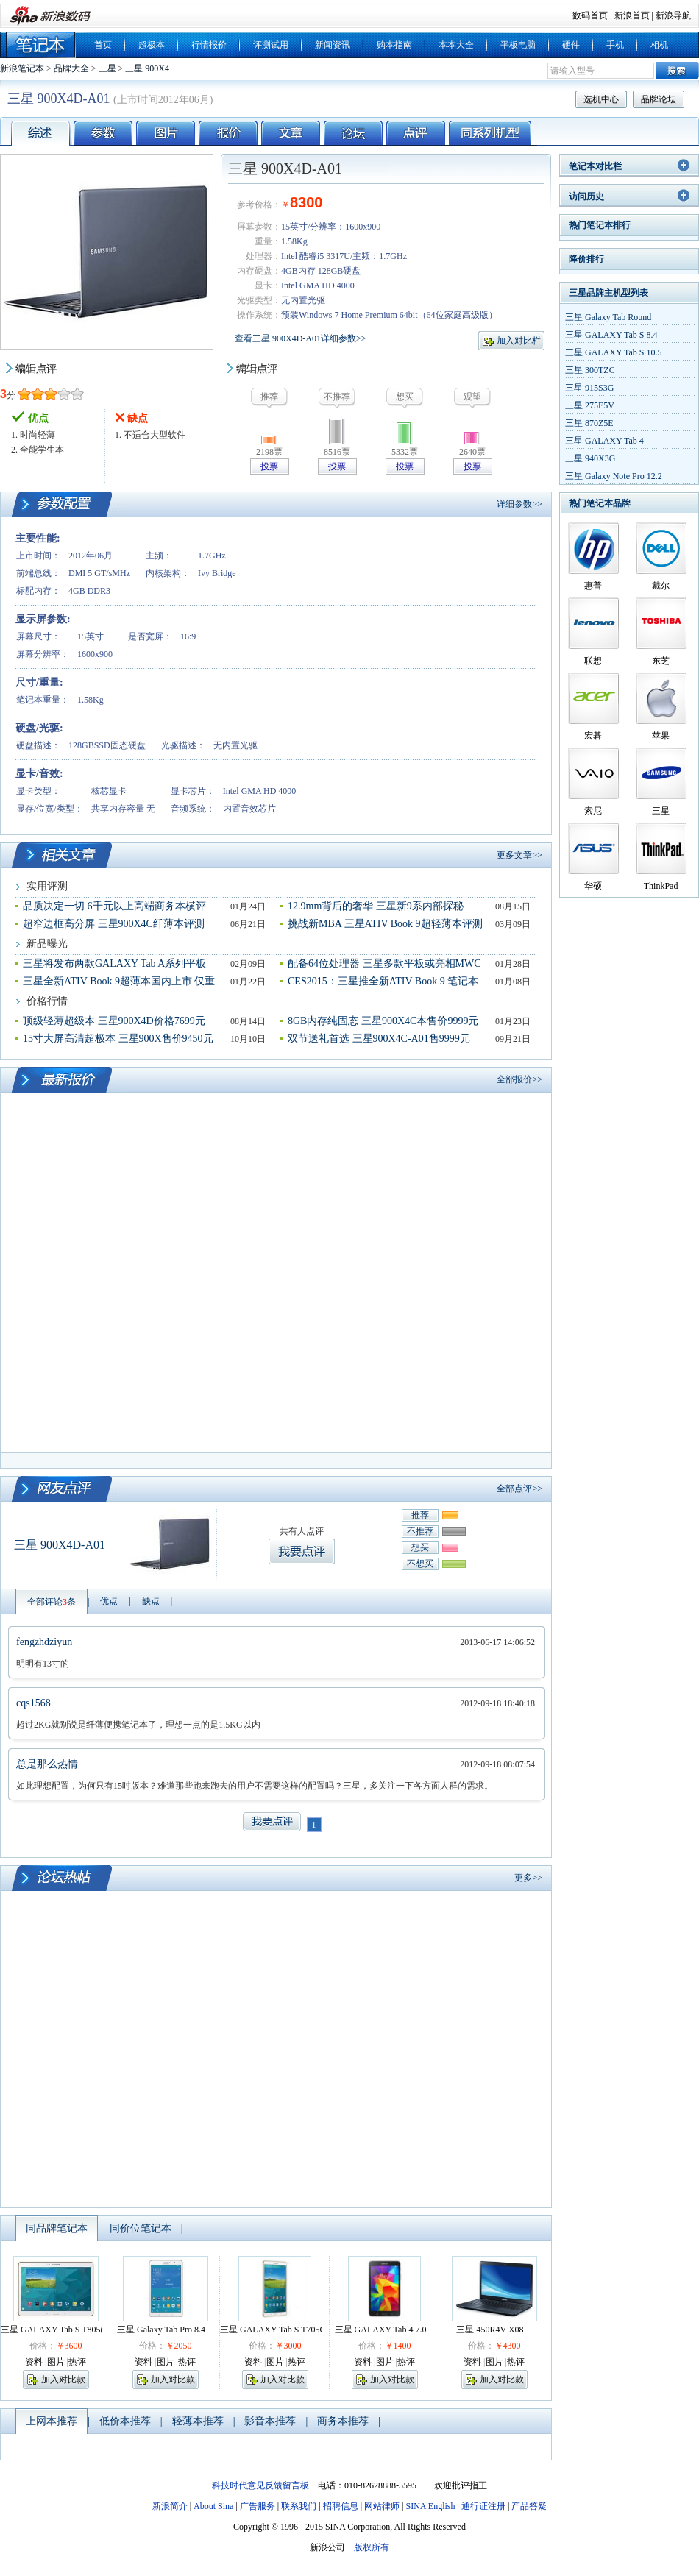  What do you see at coordinates (590, 370) in the screenshot?
I see `三星 300TZC` at bounding box center [590, 370].